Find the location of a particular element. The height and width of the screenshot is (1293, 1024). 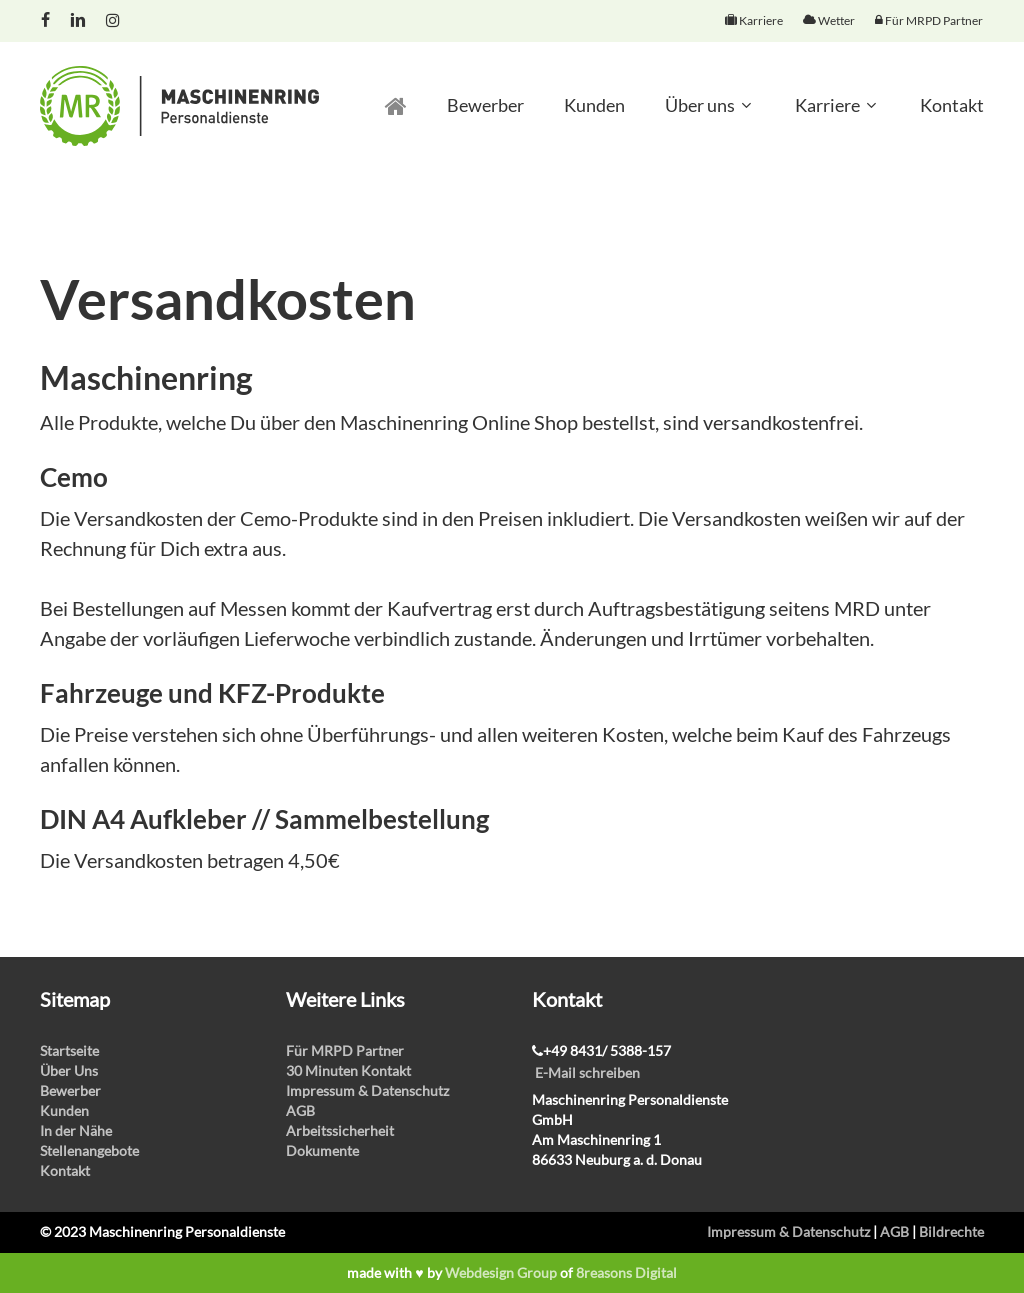

30 Minuten Kontakt is located at coordinates (348, 1070).